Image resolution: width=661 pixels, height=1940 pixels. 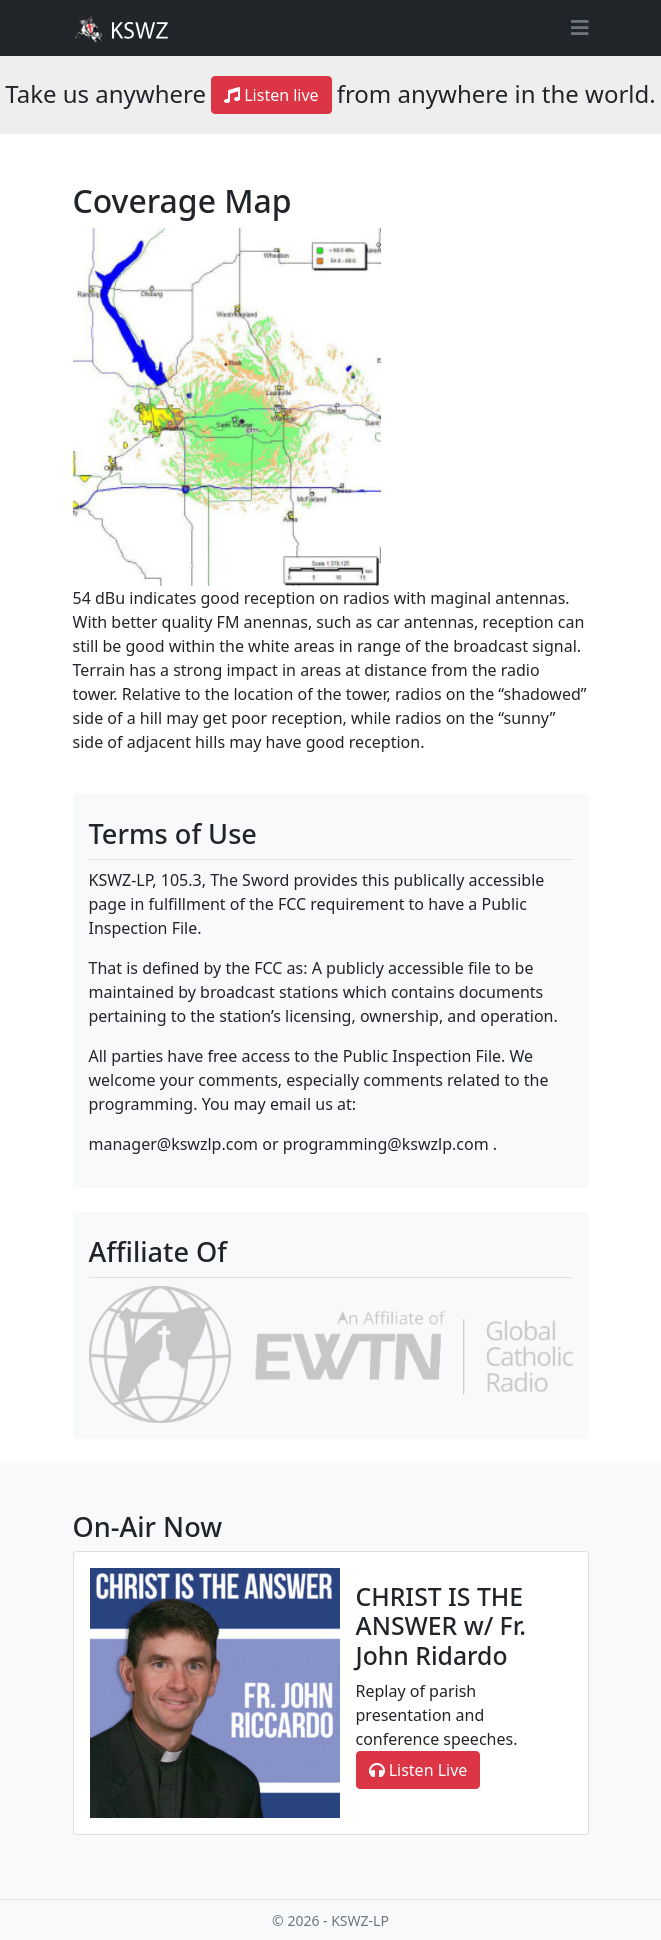 I want to click on Listen Live, so click(x=418, y=1770).